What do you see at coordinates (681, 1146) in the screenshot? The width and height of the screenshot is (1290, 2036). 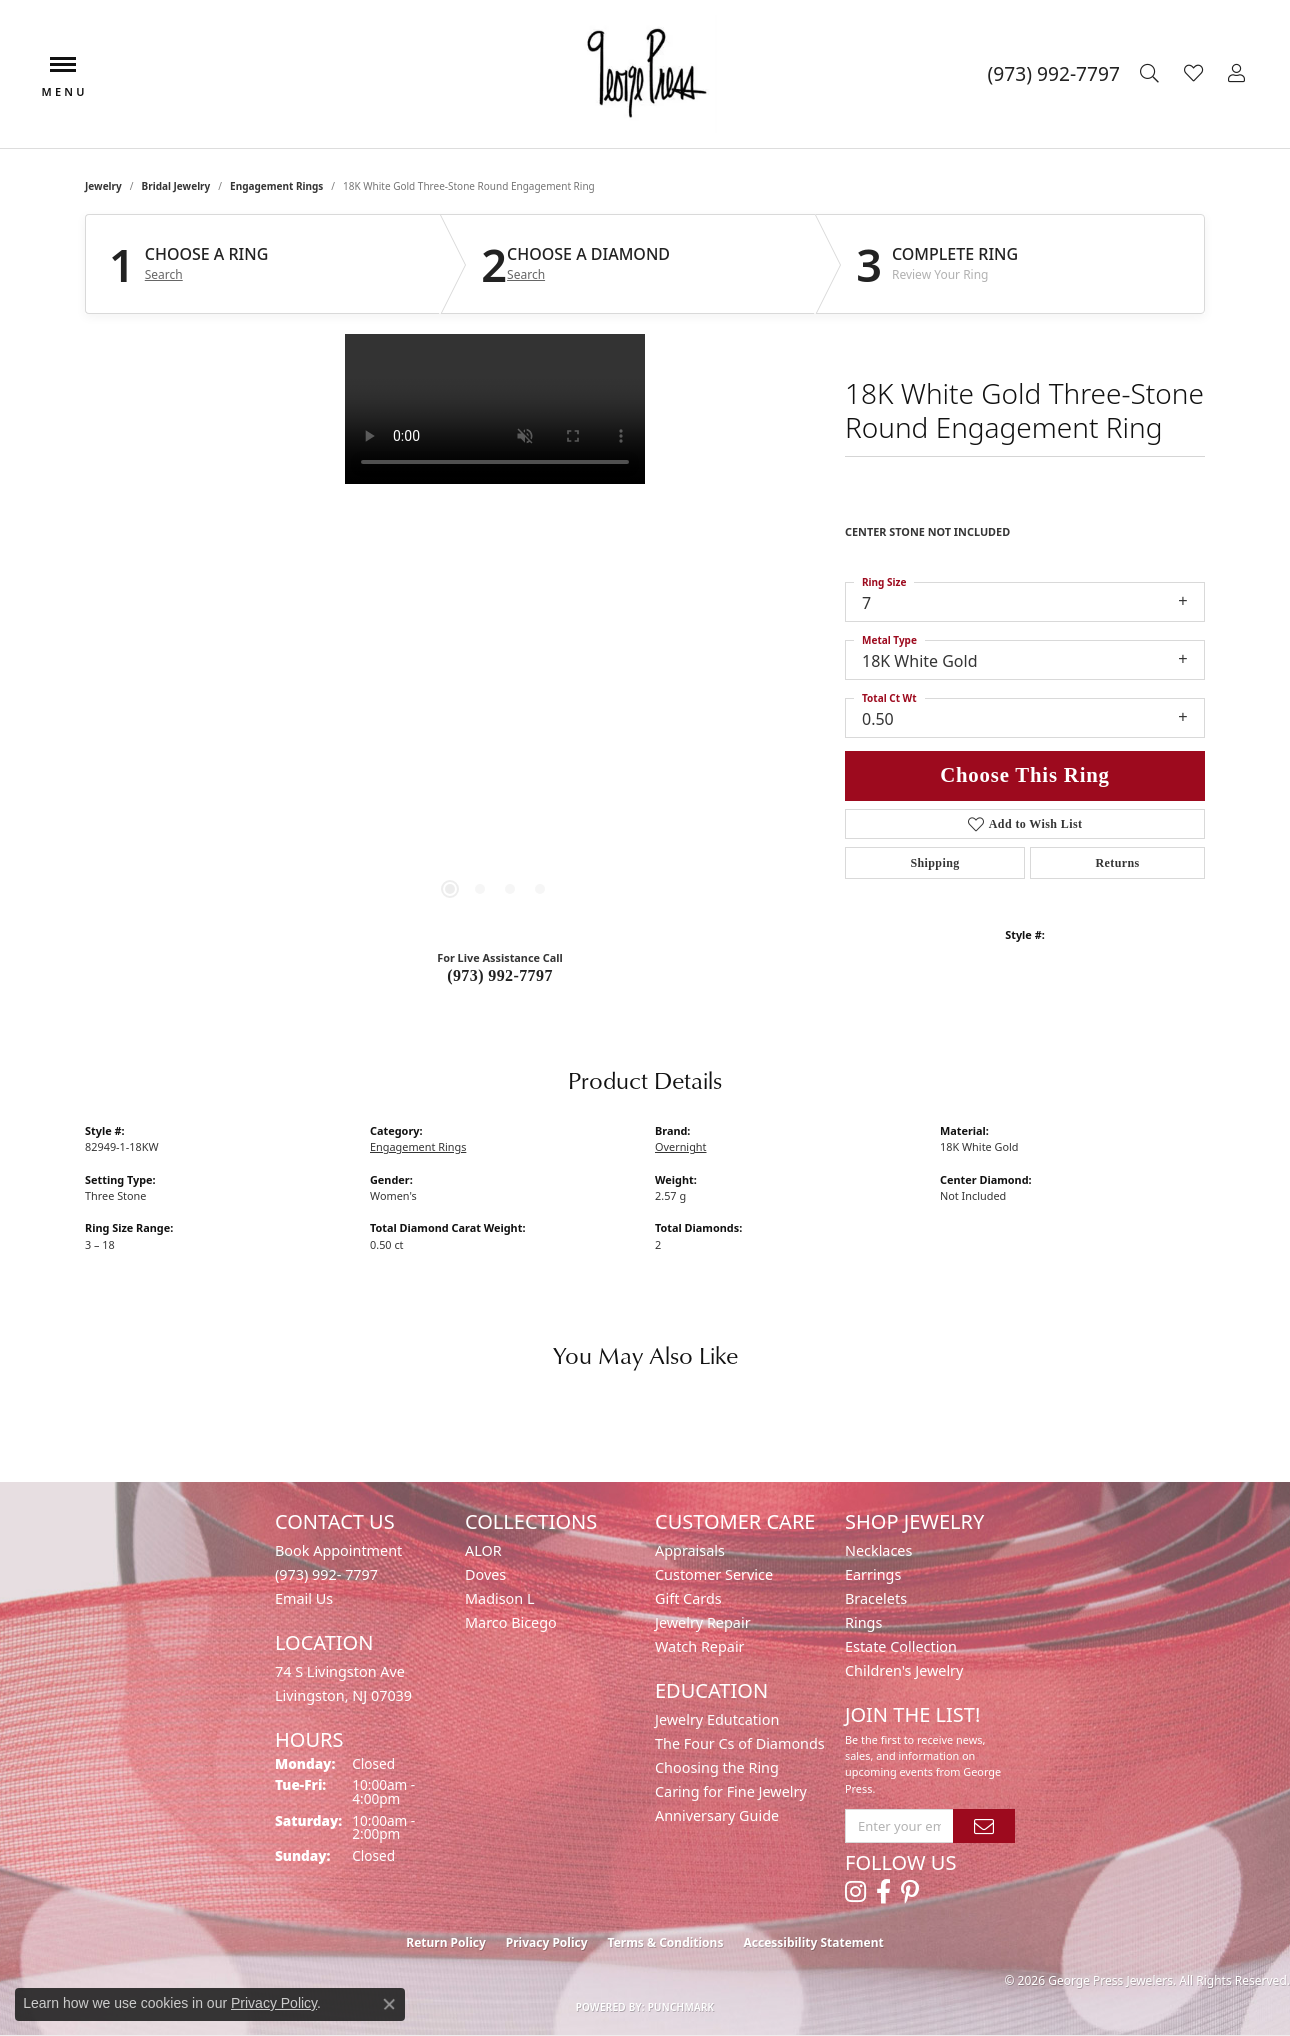 I see `Overnight` at bounding box center [681, 1146].